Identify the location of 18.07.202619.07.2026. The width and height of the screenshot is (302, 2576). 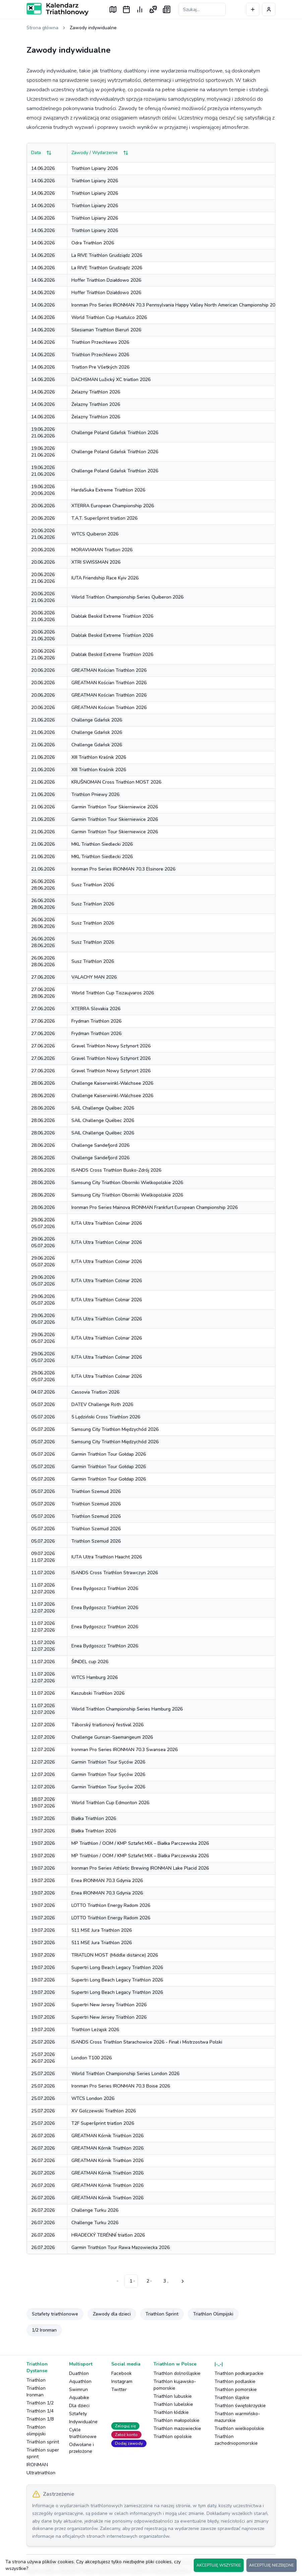
(43, 1802).